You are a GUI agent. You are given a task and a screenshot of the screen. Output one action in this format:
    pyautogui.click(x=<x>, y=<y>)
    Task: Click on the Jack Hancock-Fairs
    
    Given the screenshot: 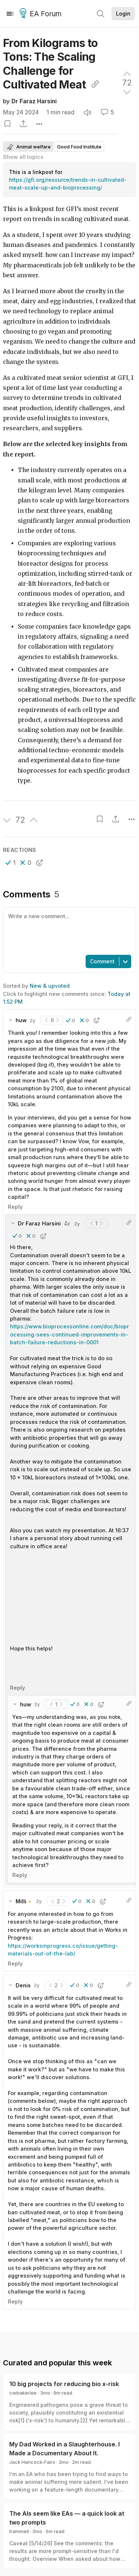 What is the action you would take?
    pyautogui.click(x=32, y=2462)
    